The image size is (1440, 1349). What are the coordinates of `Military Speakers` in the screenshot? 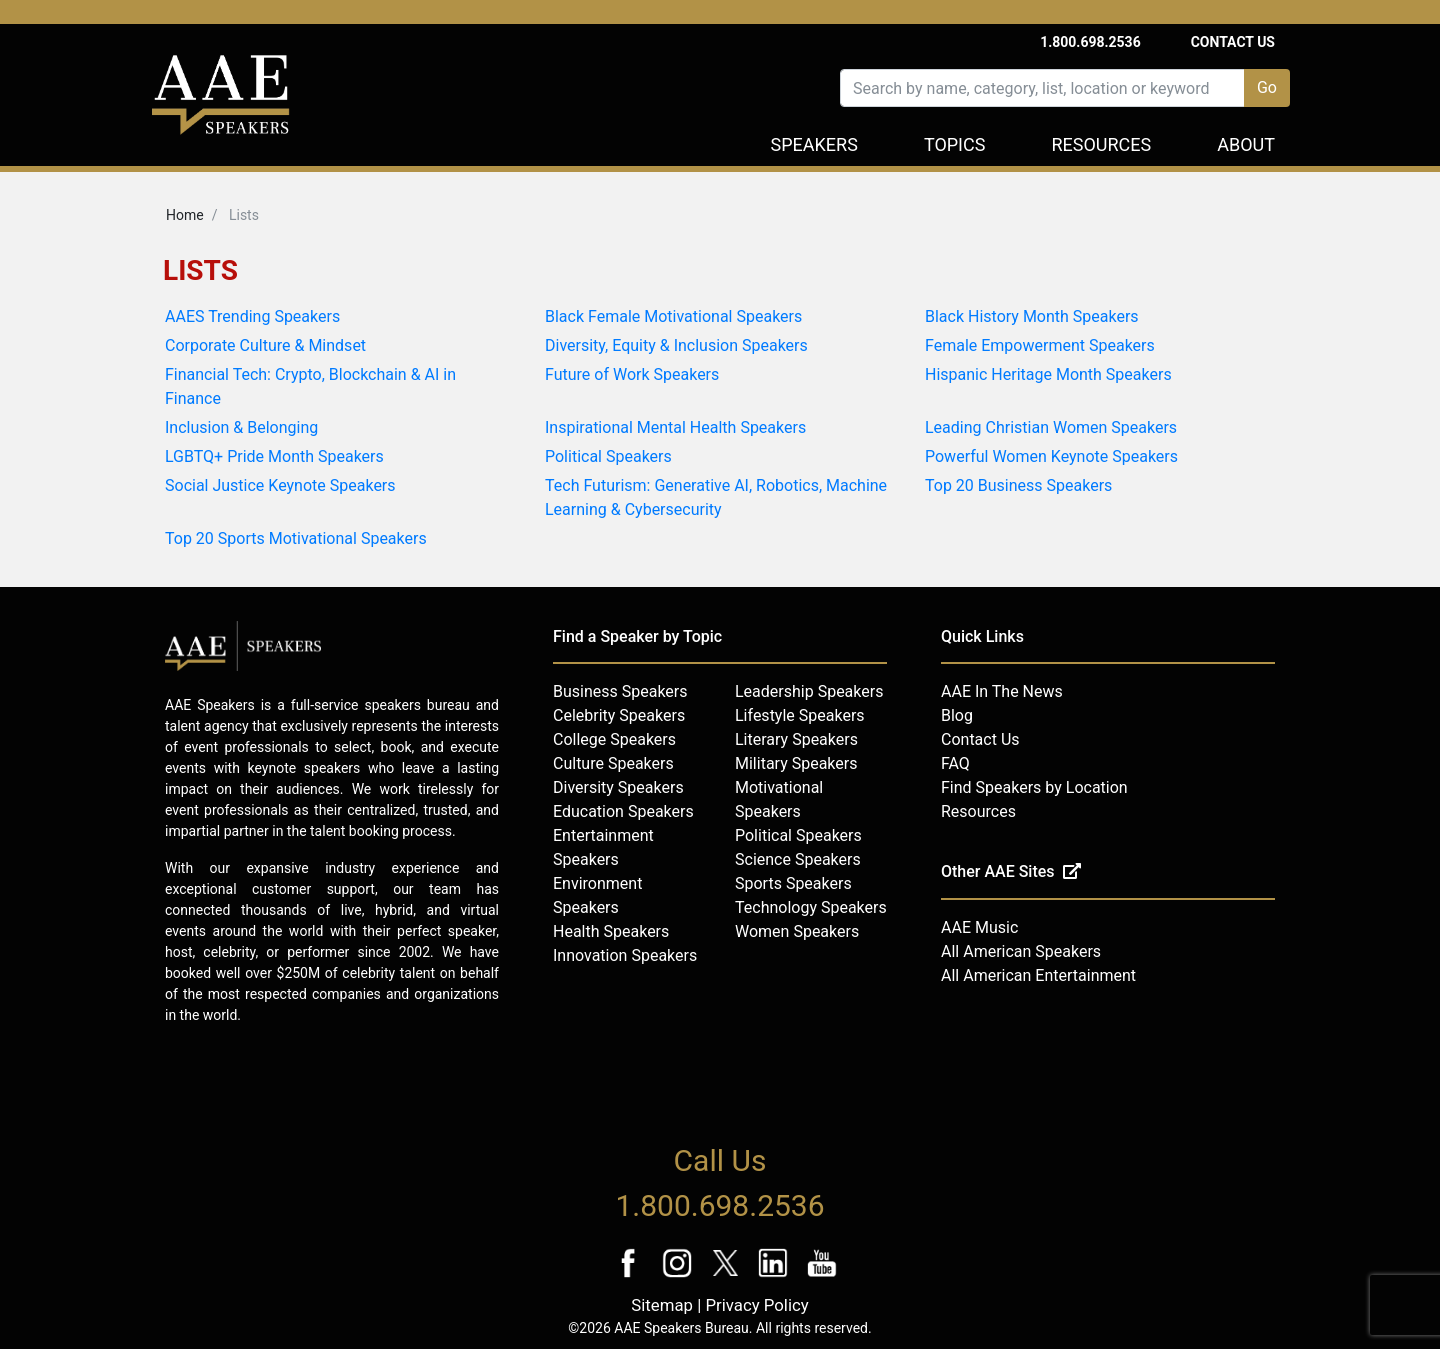 It's located at (796, 763).